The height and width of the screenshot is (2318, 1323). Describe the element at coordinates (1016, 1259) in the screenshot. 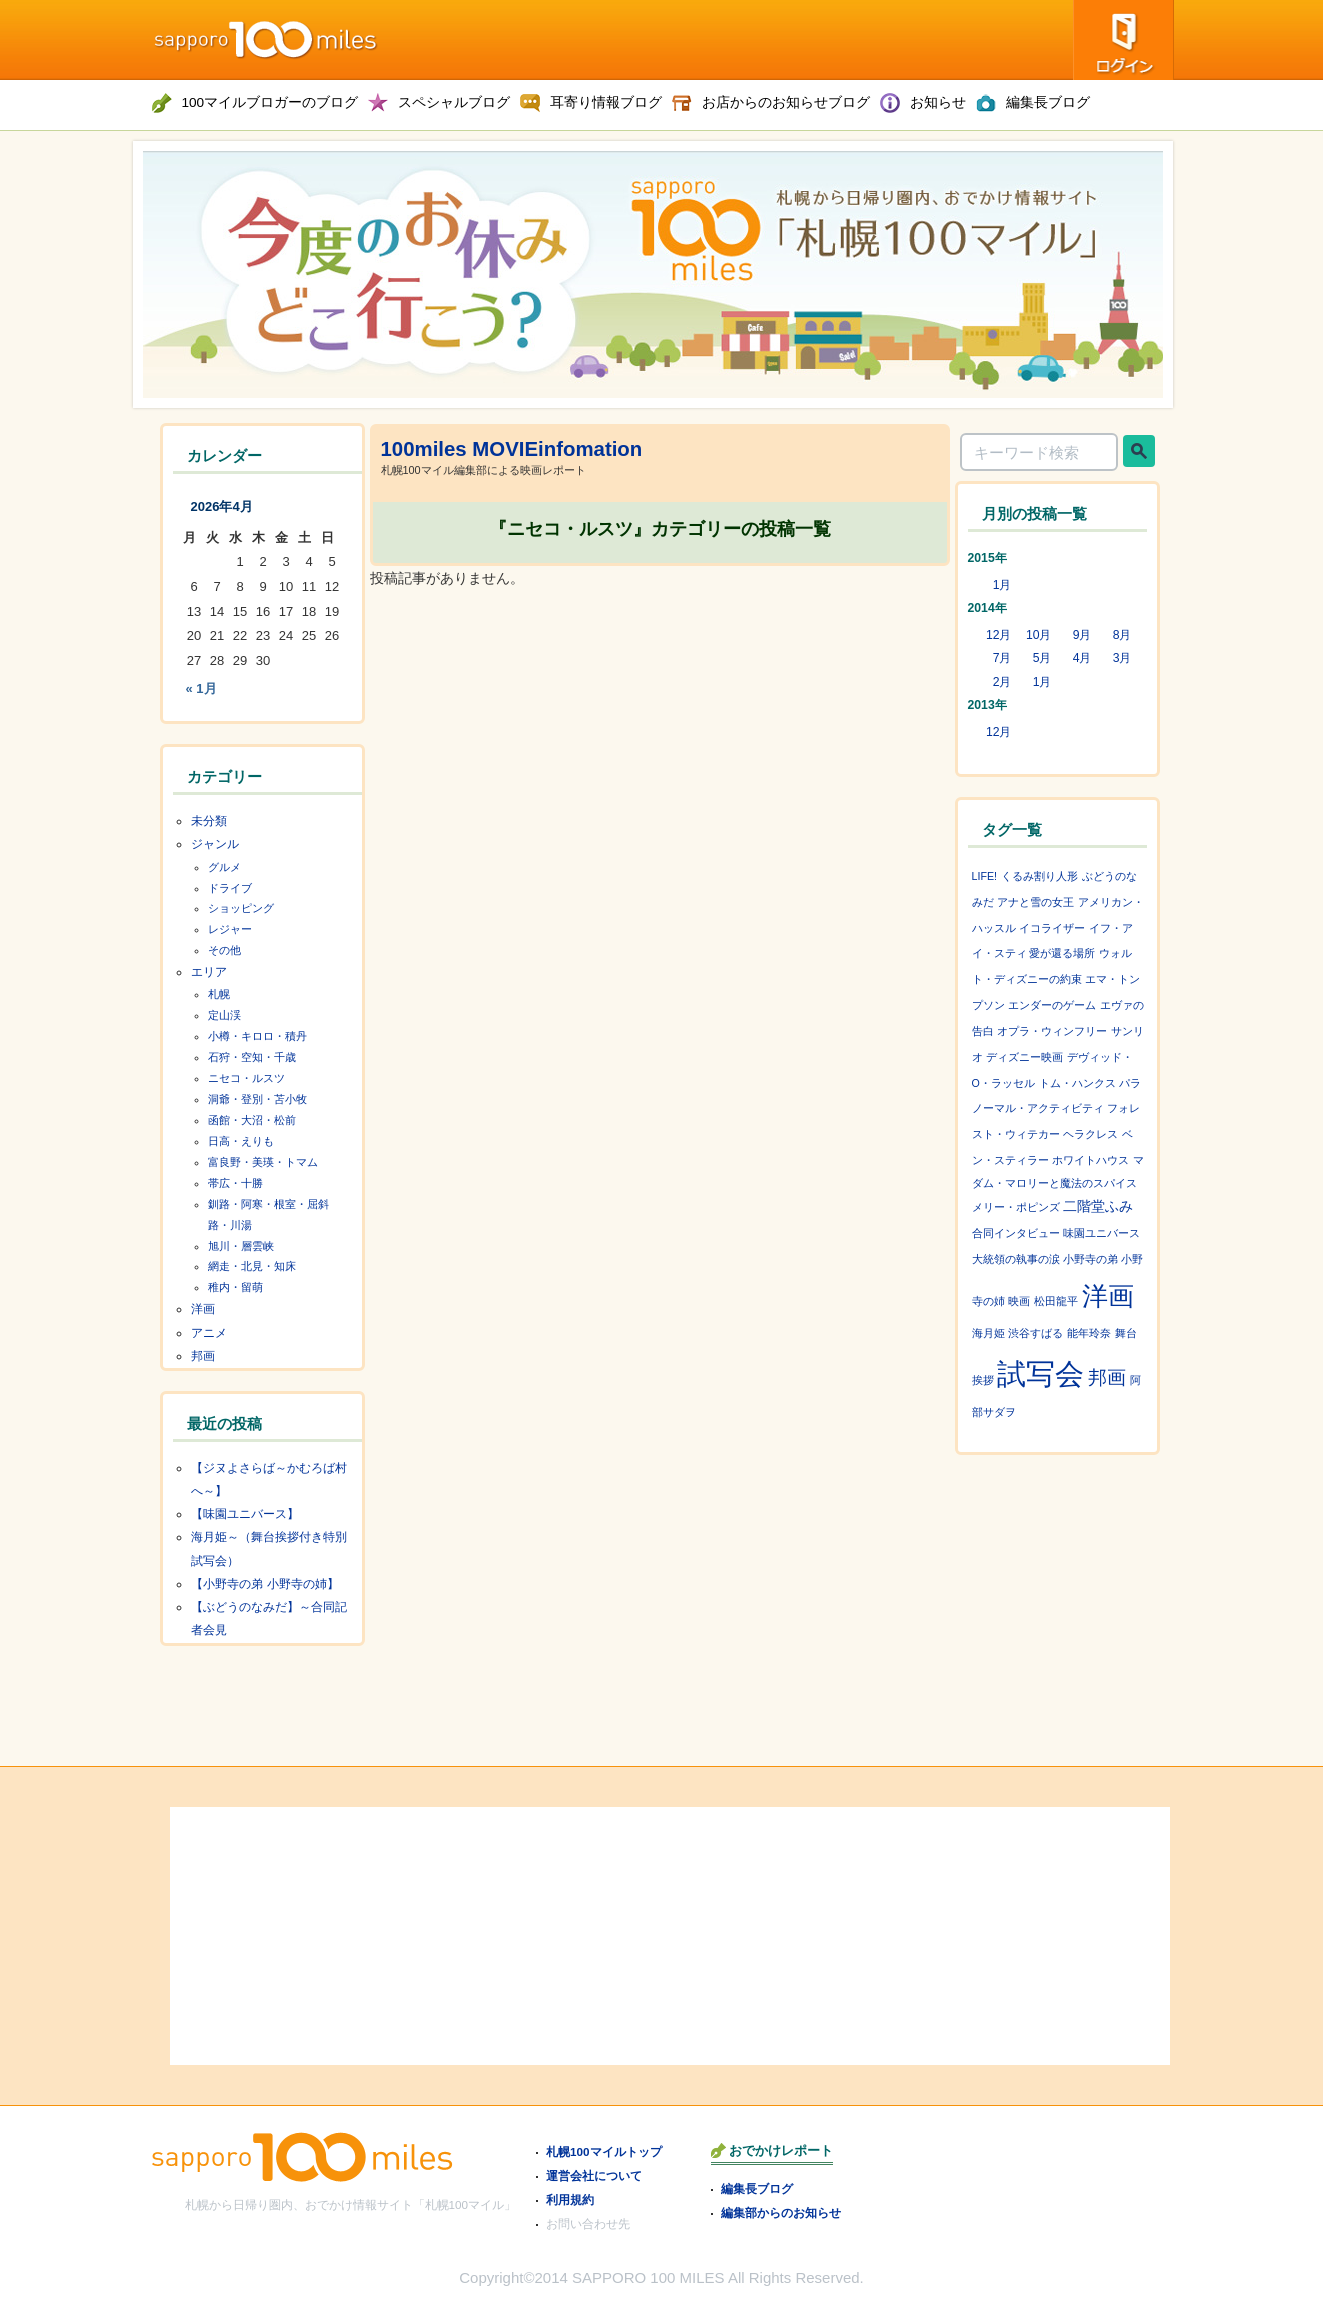

I see `大統領の執事の涙` at that location.